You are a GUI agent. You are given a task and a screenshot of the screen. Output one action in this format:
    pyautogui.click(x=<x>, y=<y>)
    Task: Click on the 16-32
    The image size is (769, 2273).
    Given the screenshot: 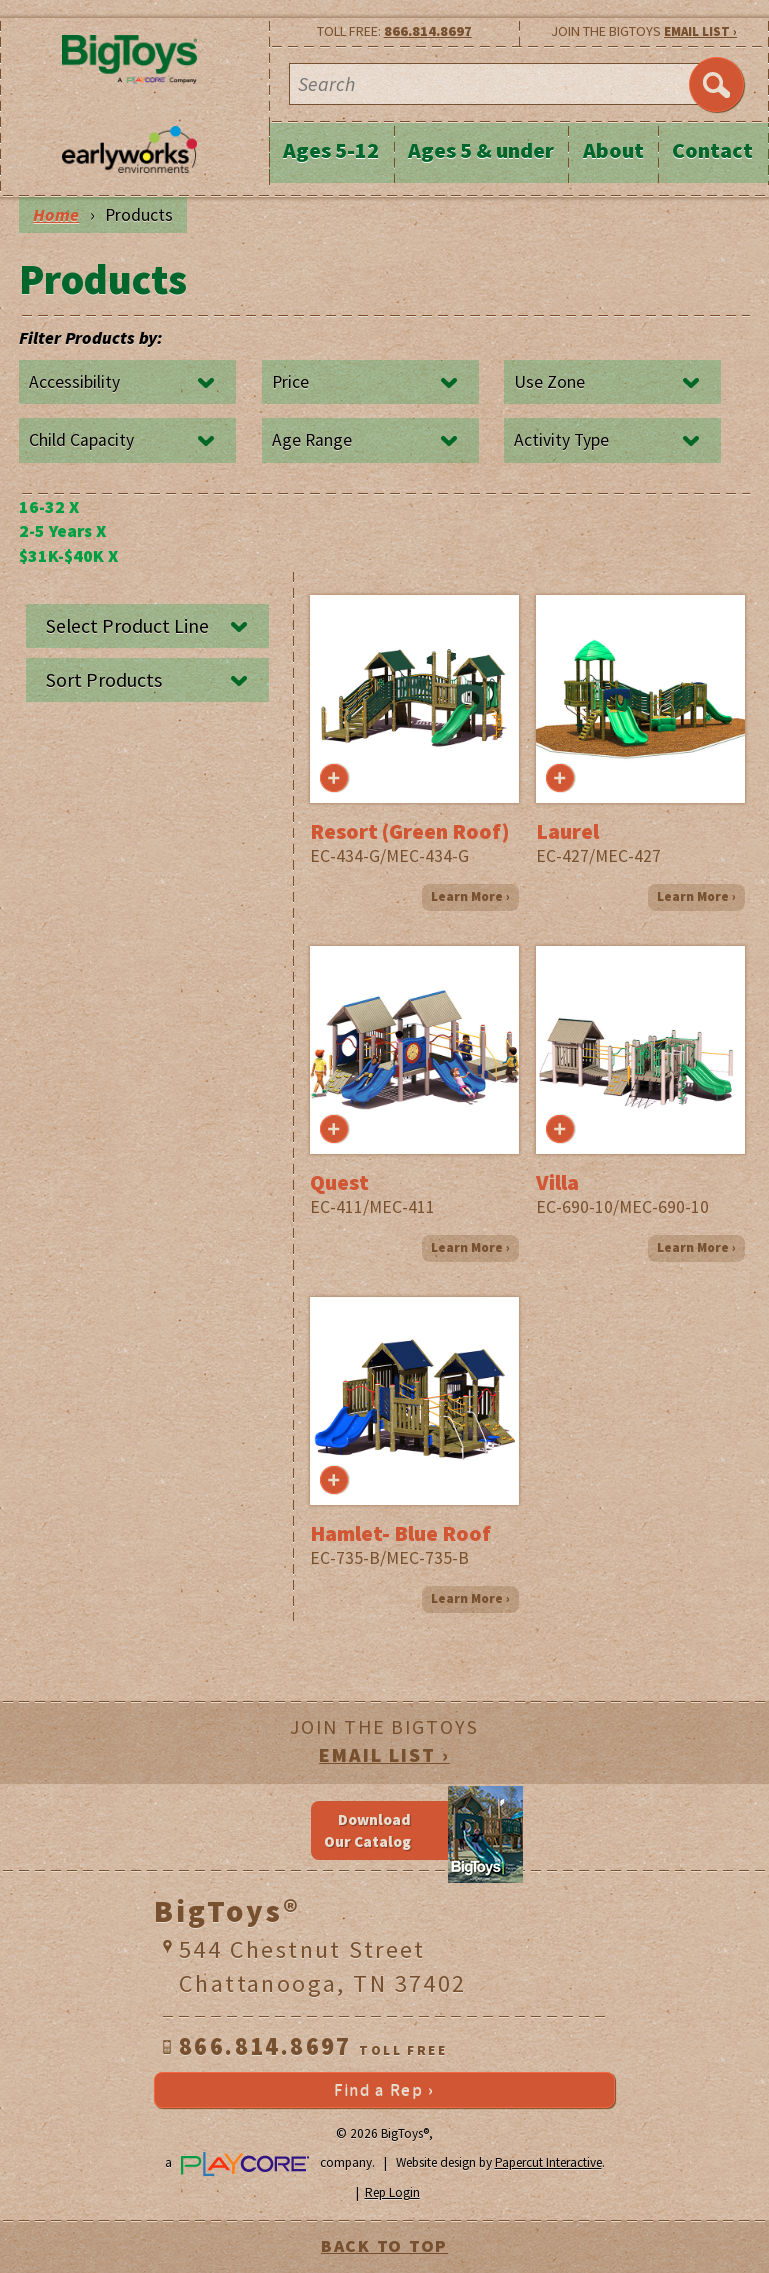 What is the action you would take?
    pyautogui.click(x=49, y=507)
    